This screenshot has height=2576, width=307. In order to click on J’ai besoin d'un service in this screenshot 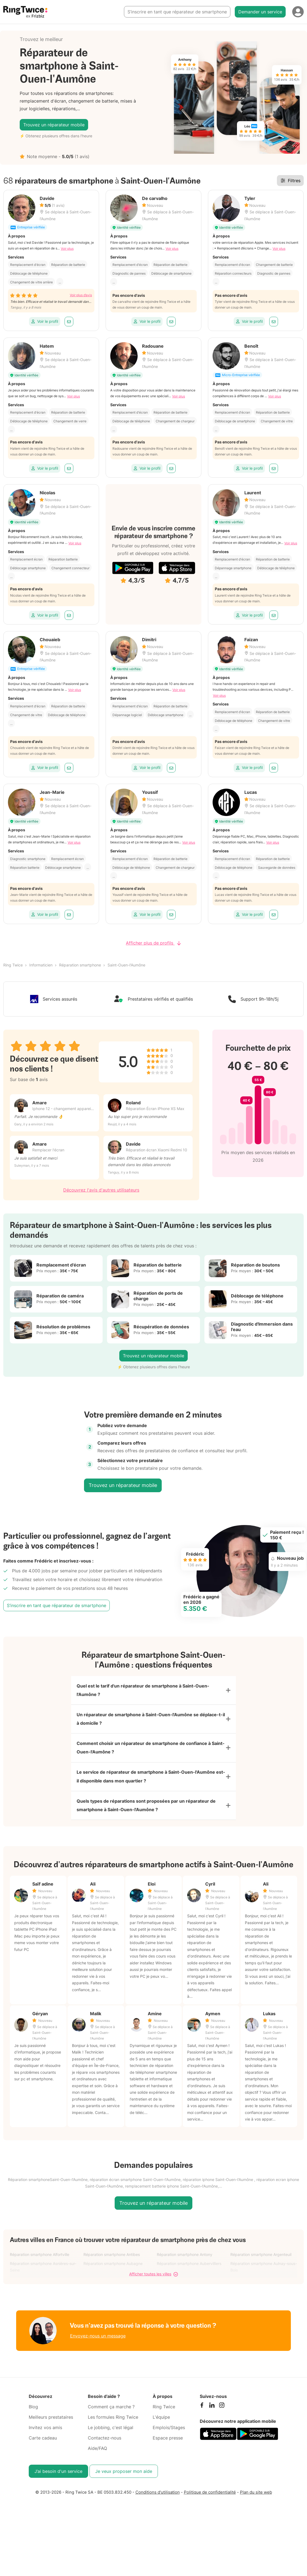, I will do `click(58, 2484)`.